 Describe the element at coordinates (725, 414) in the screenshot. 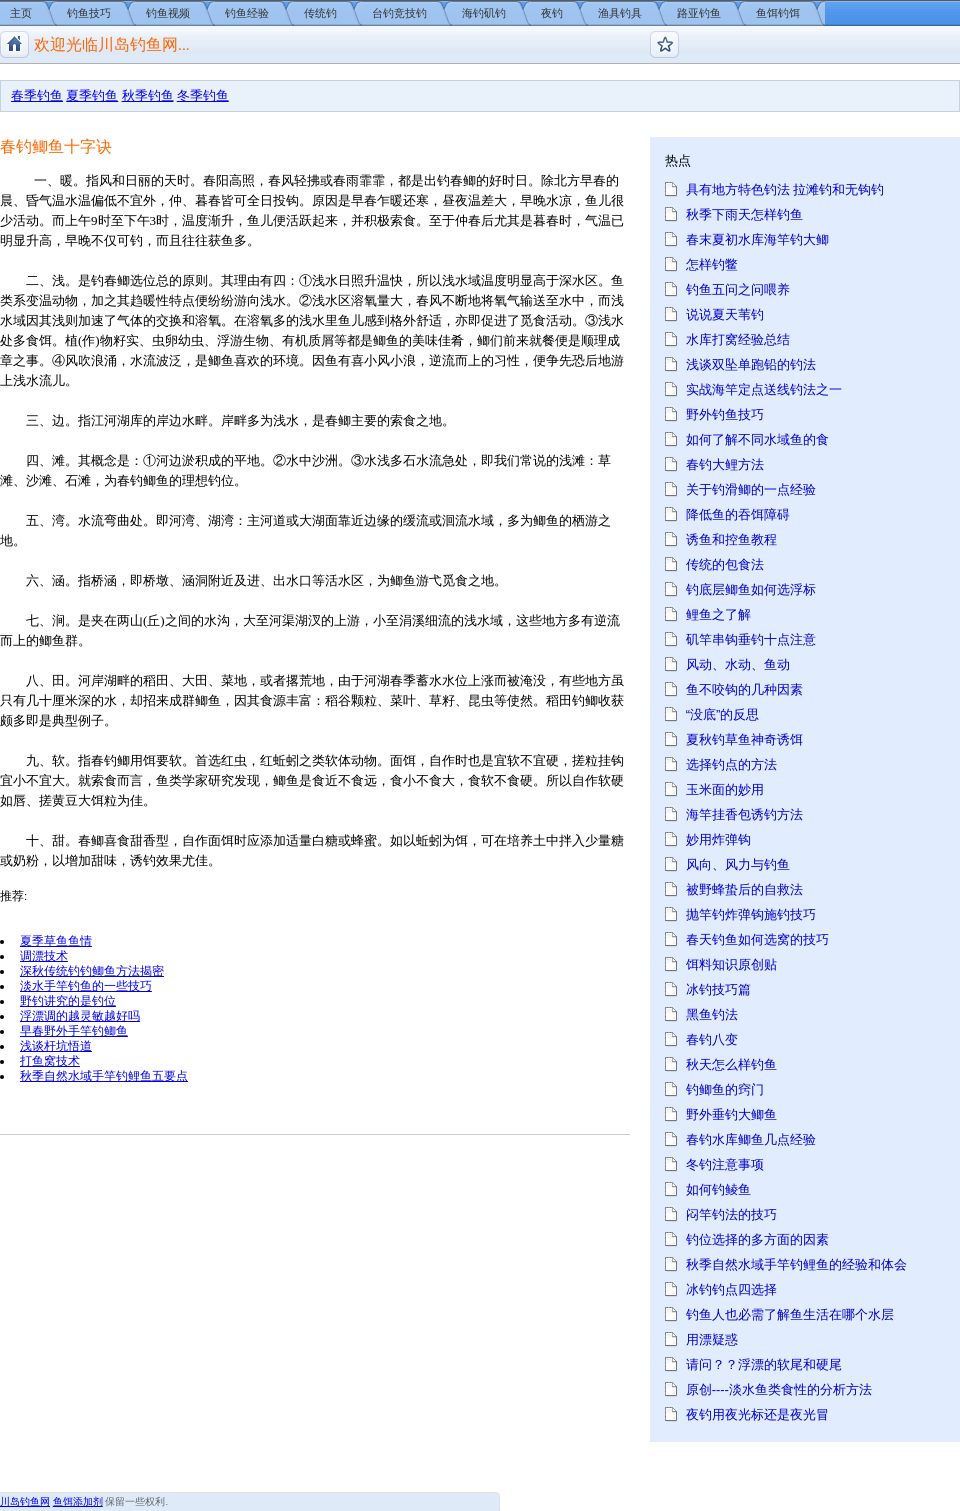

I see `野外钓鱼技巧` at that location.